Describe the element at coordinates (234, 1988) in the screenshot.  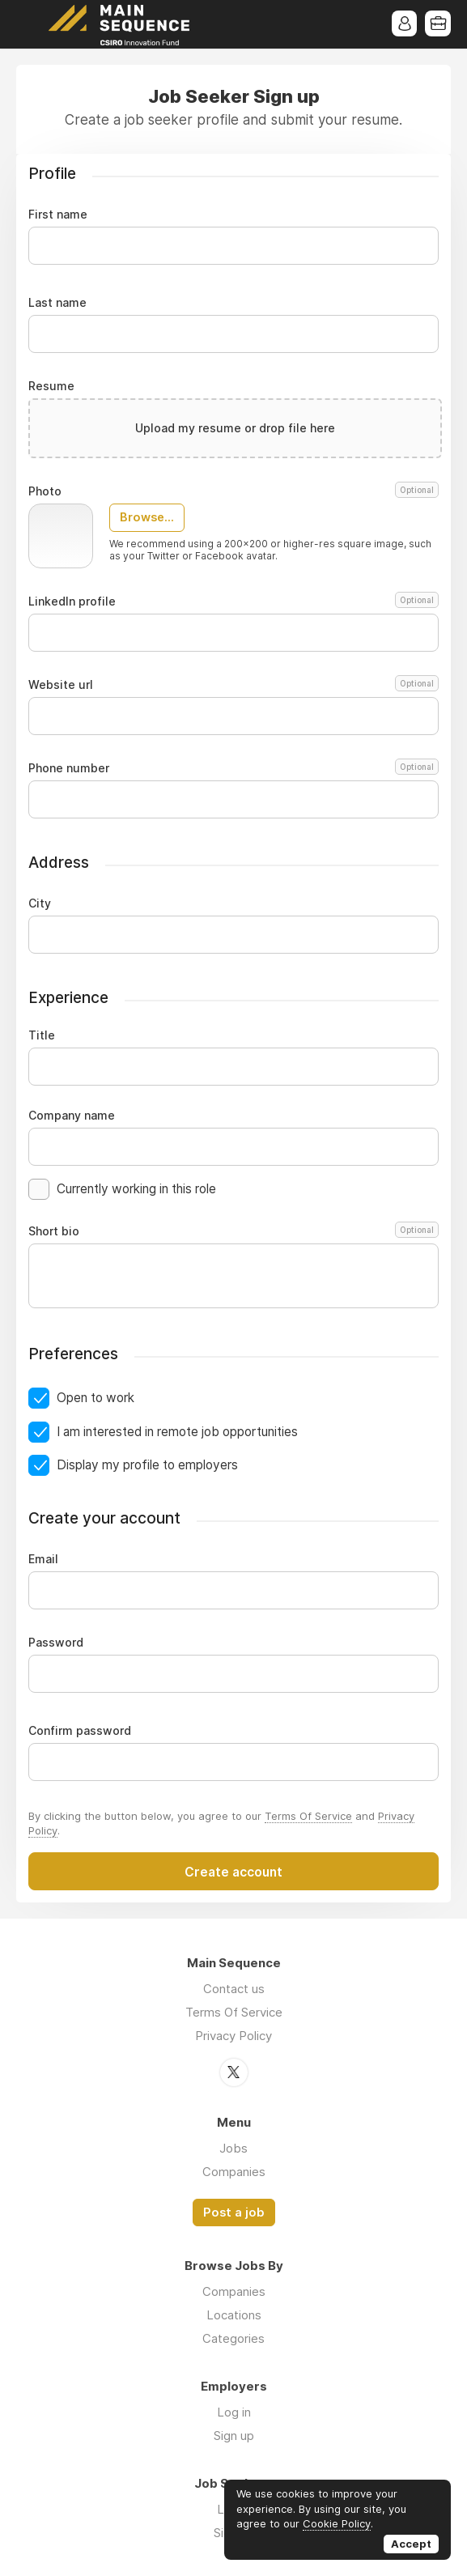
I see `Contact us` at that location.